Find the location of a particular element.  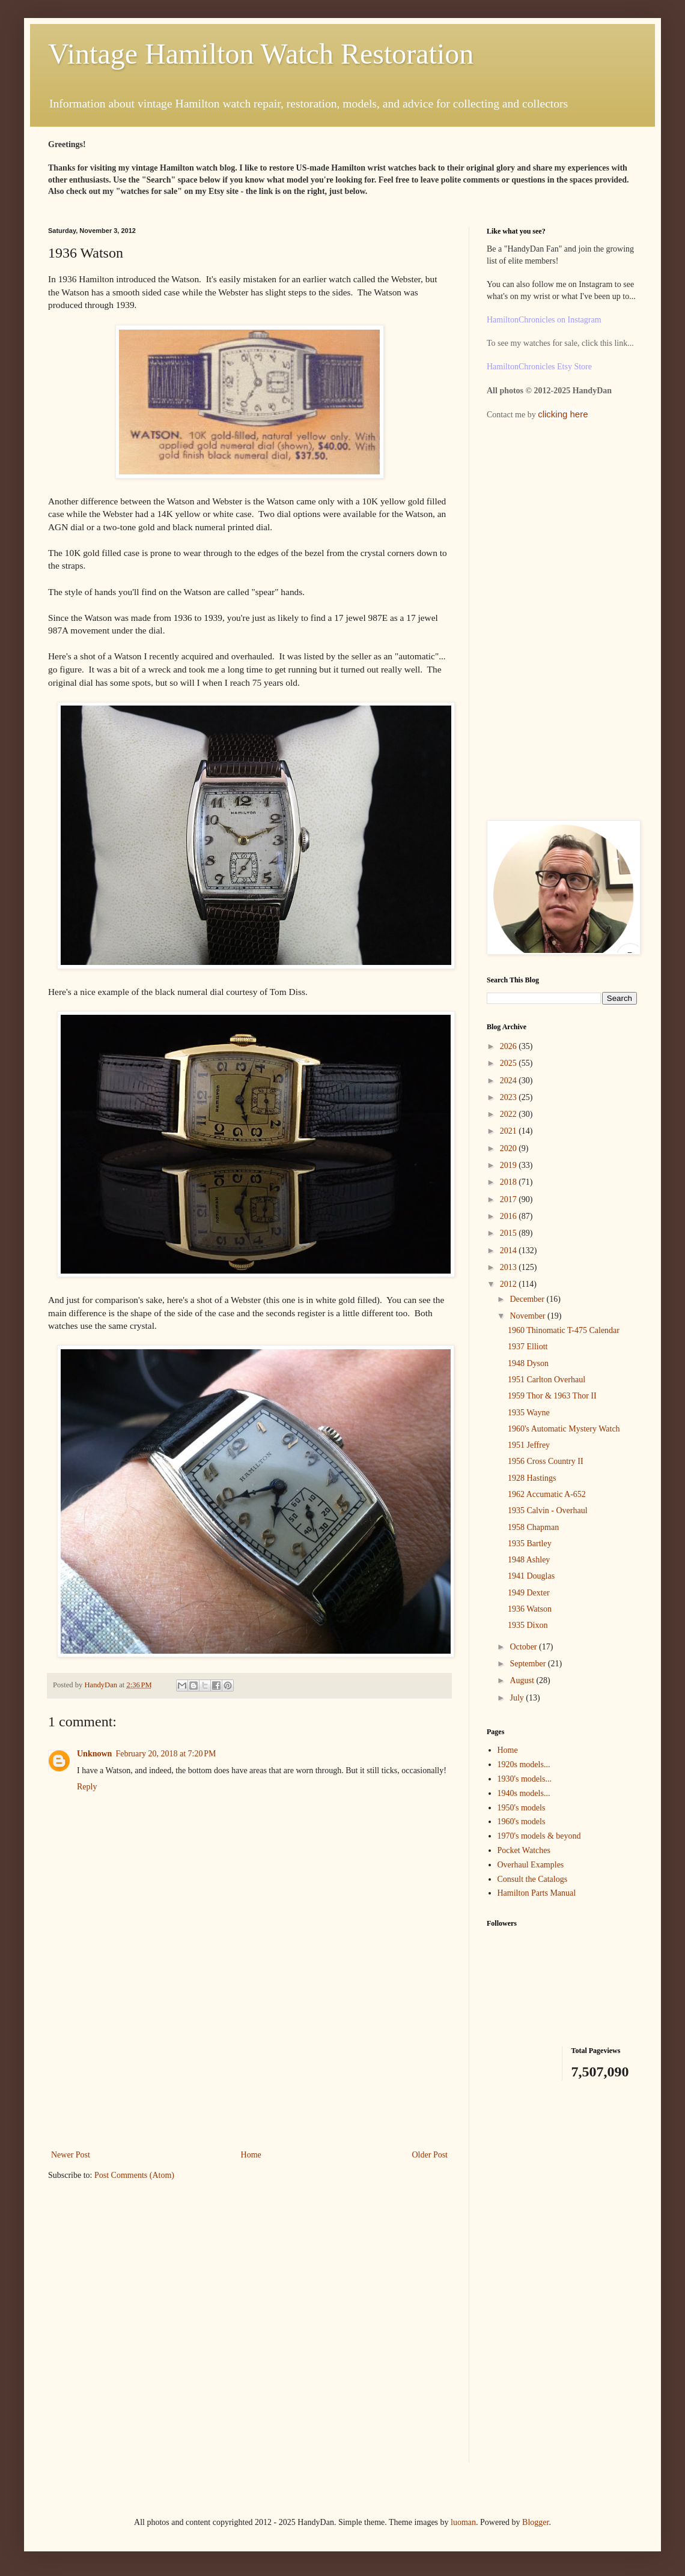

1935 Calvin - Overhaul is located at coordinates (548, 1510).